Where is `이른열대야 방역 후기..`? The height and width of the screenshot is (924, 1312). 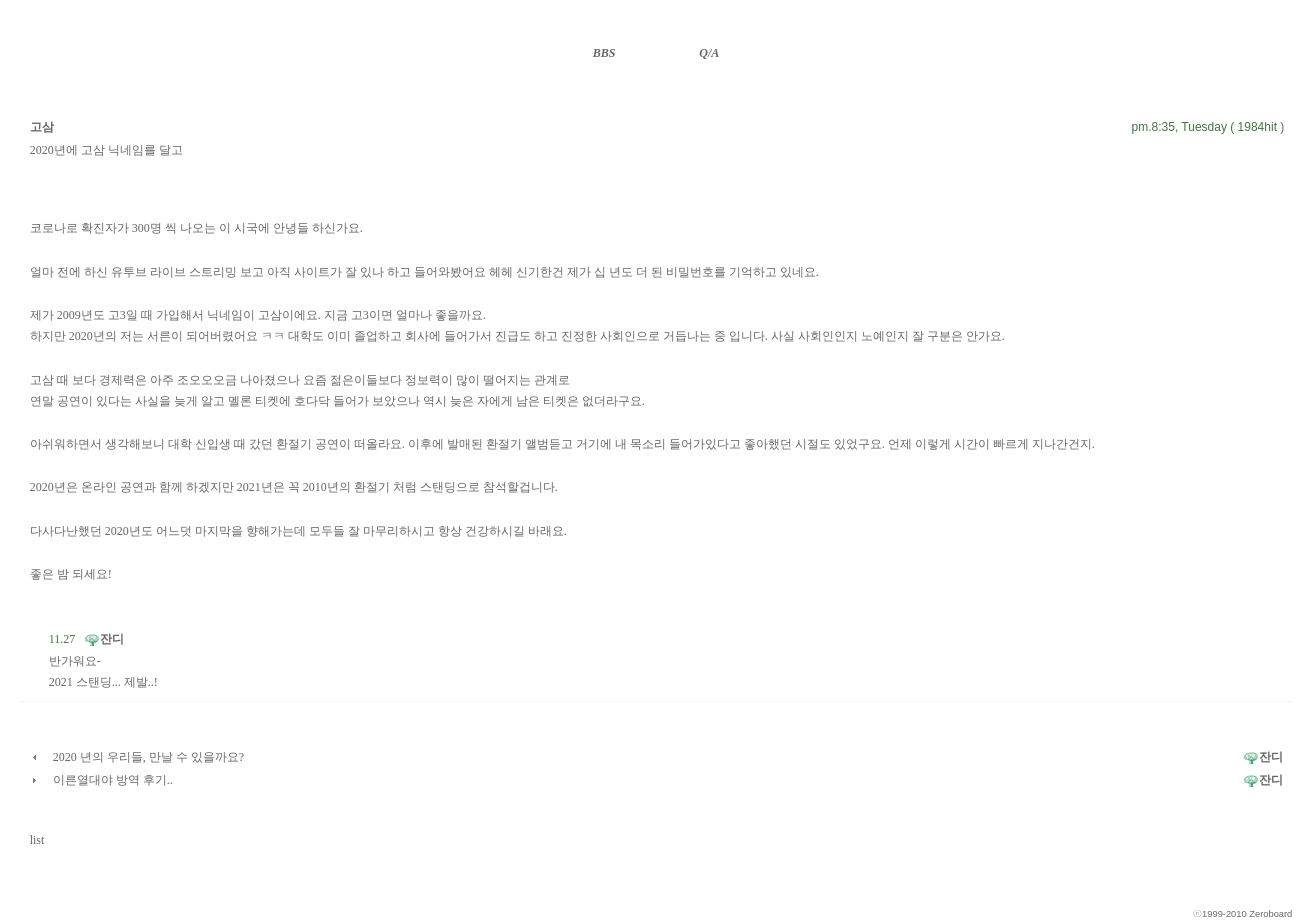
이른열대야 방역 후기.. is located at coordinates (113, 780).